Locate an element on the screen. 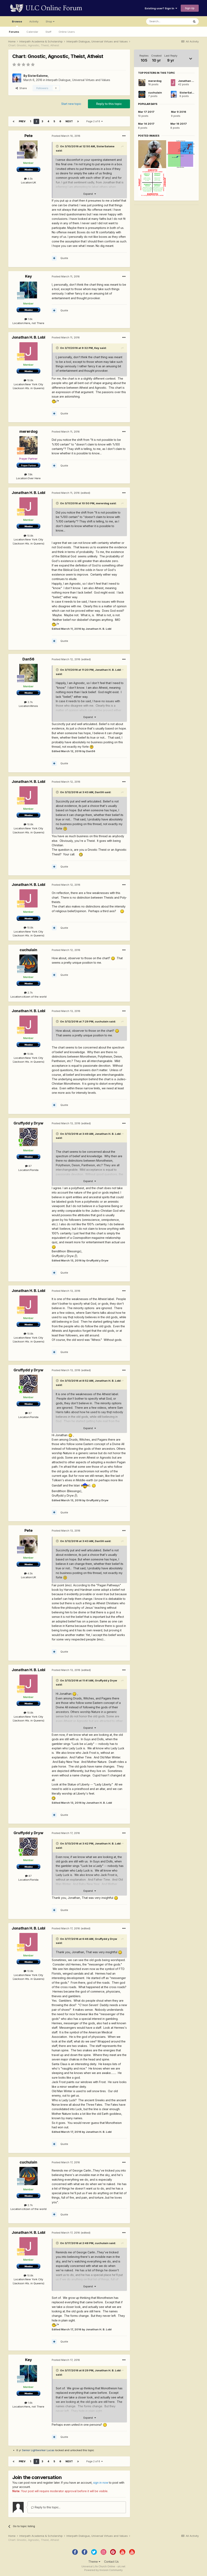 Image resolution: width=207 pixels, height=2576 pixels. 87 is located at coordinates (28, 1165).